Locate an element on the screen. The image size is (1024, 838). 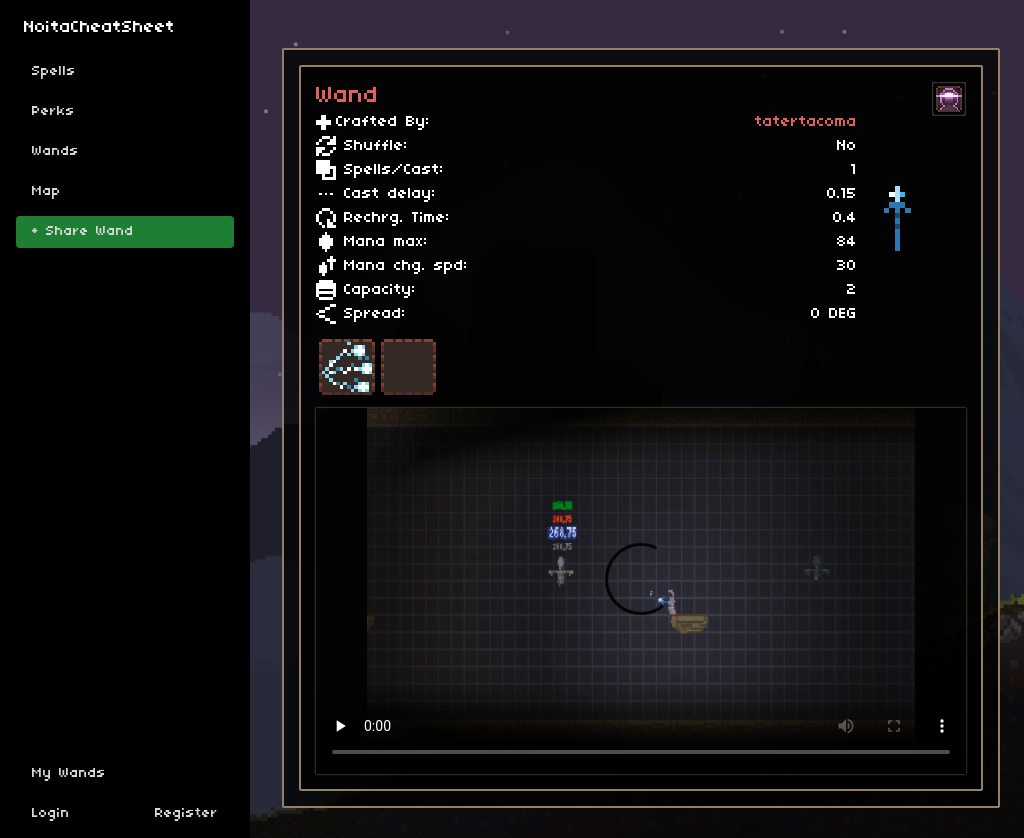
Wands is located at coordinates (55, 151).